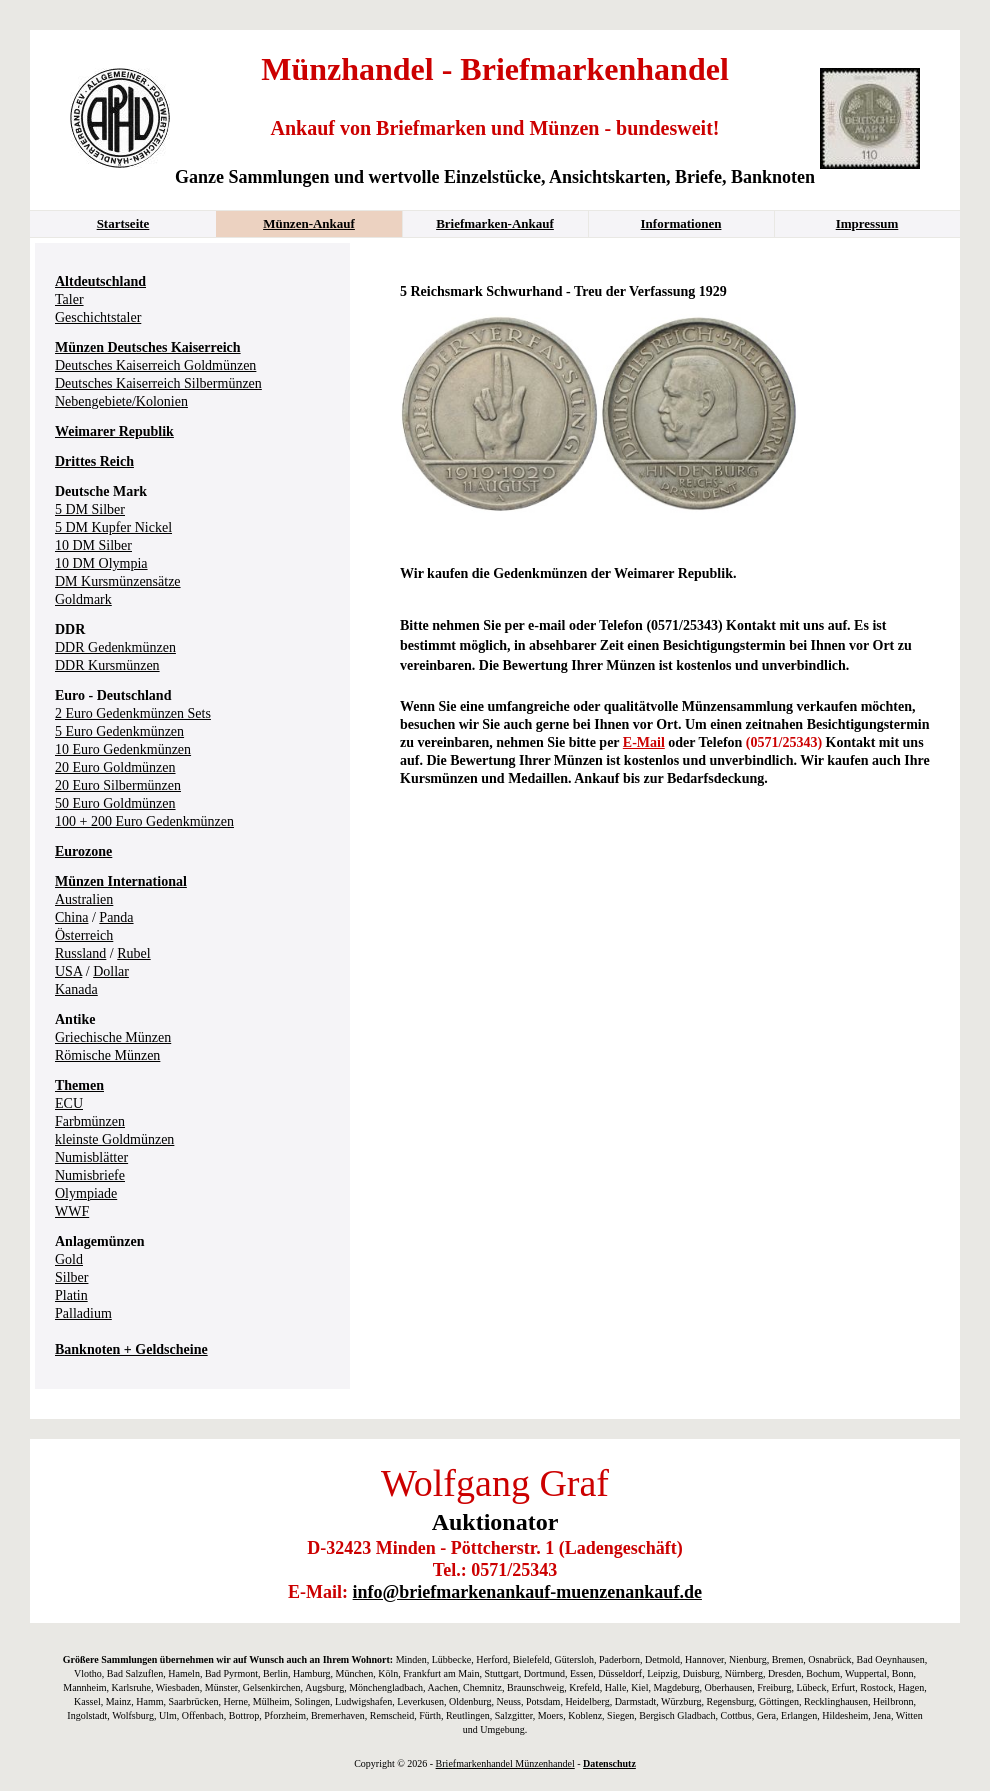  I want to click on Goldmark, so click(83, 599).